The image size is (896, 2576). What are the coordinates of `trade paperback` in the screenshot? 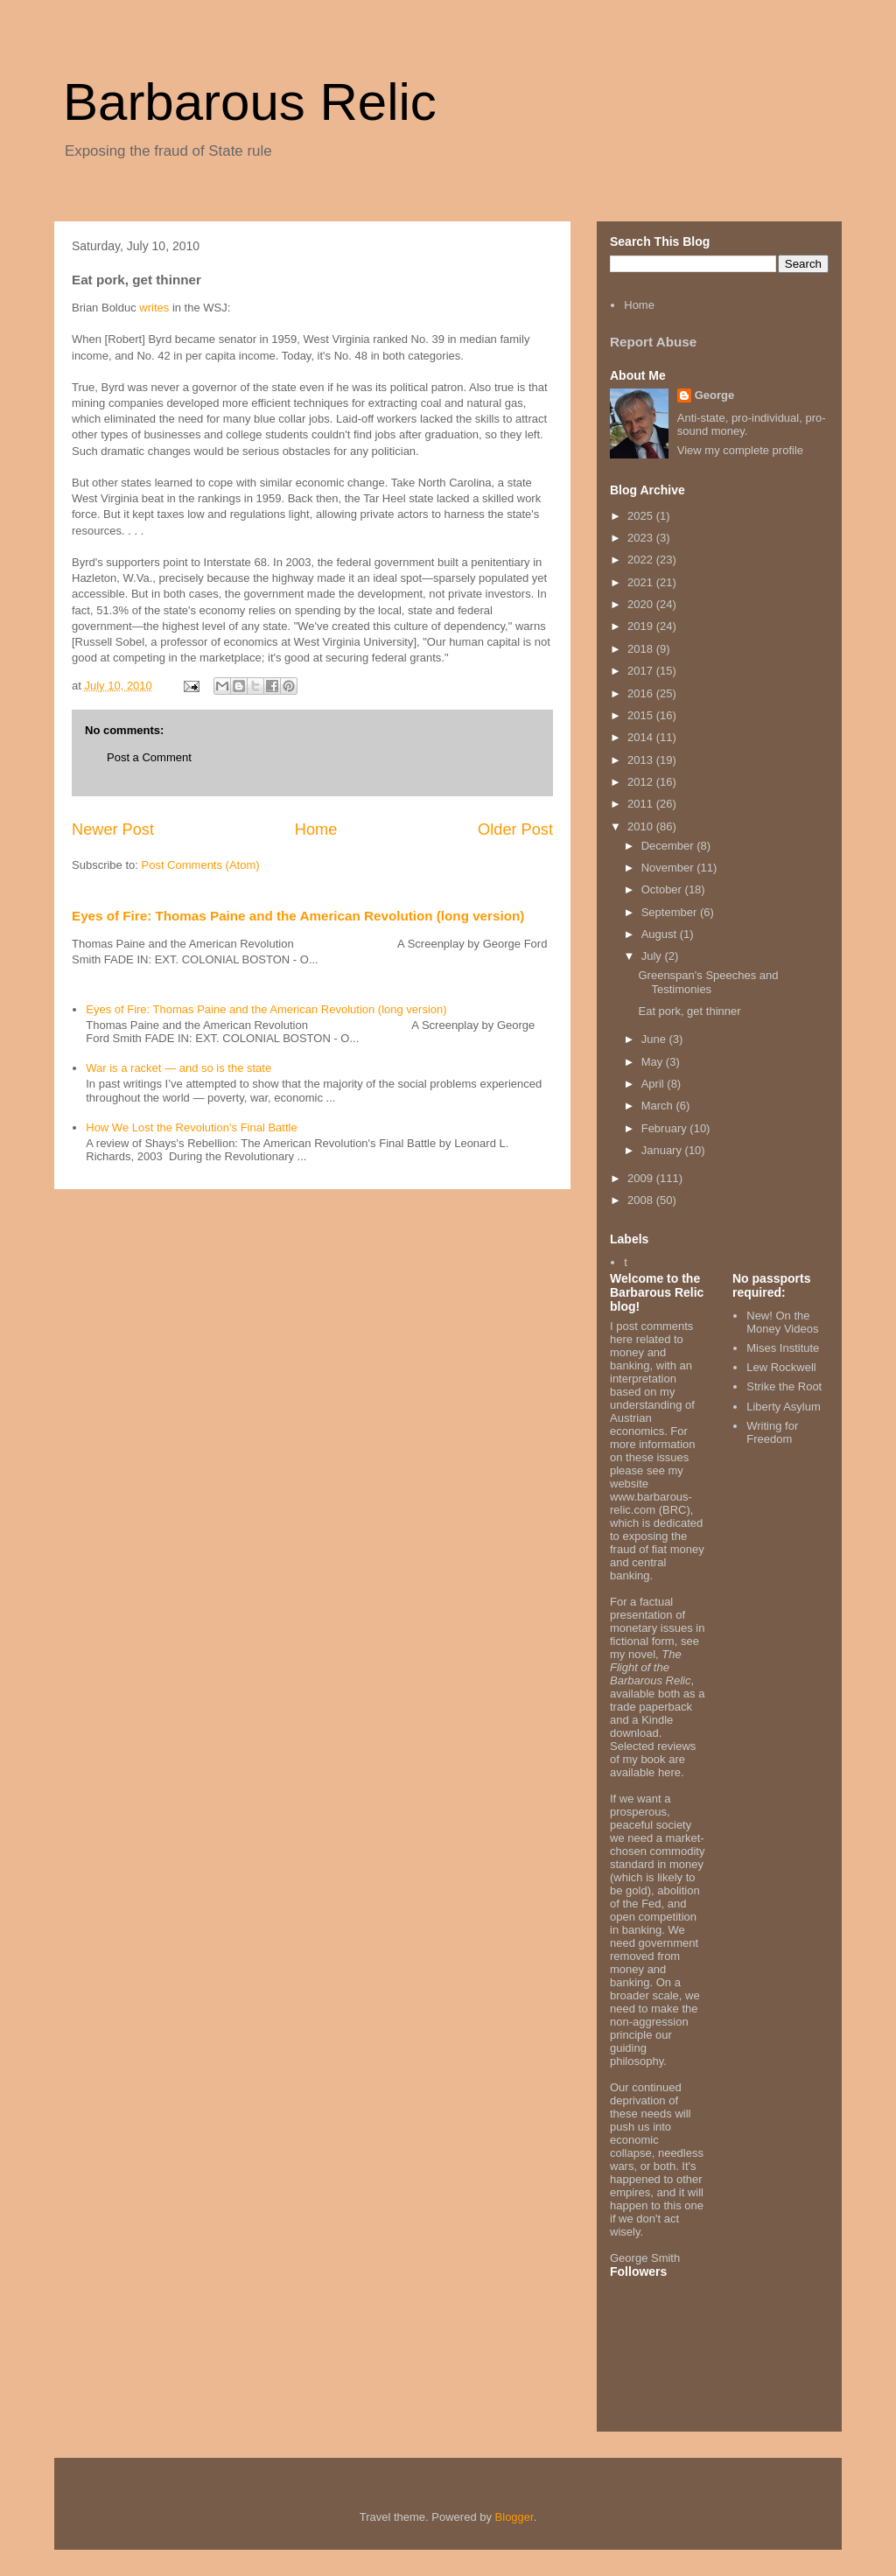 It's located at (651, 1706).